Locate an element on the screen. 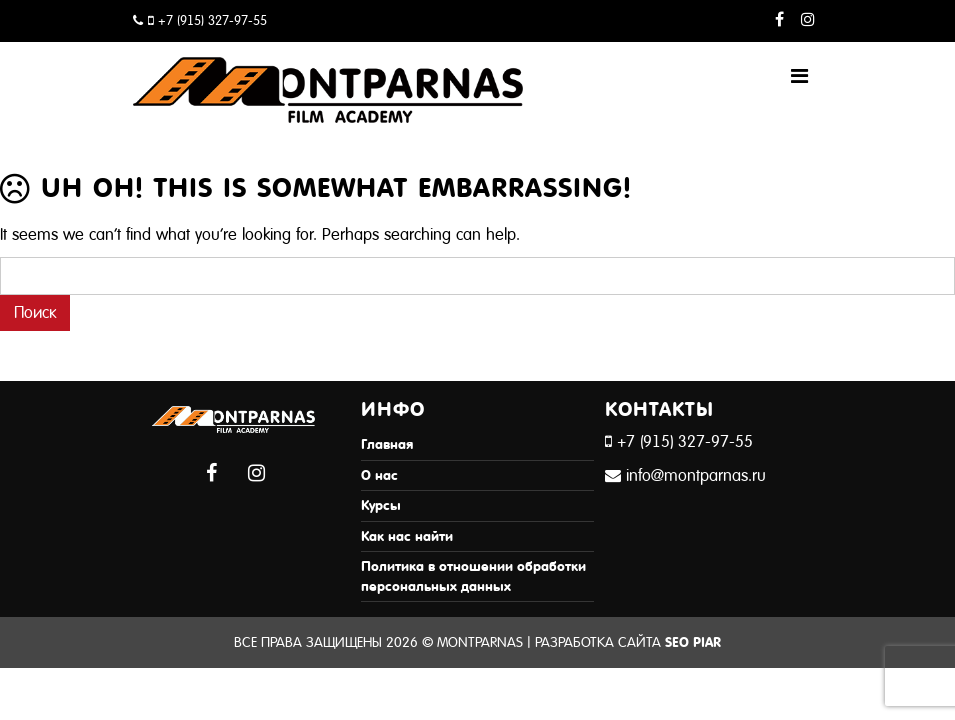 The width and height of the screenshot is (955, 720). Политика в отношении обработки персональных данных is located at coordinates (473, 576).